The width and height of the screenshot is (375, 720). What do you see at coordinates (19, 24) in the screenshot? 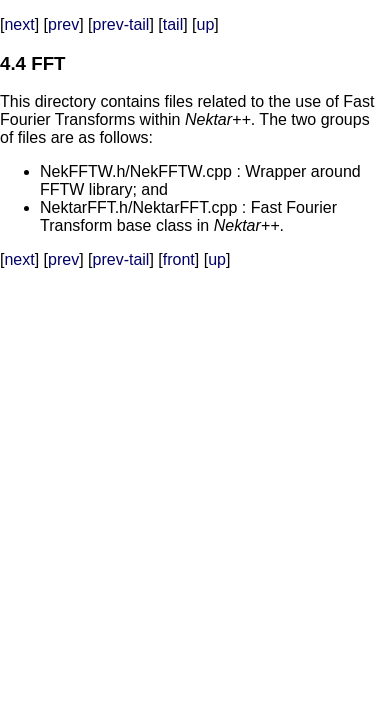
I see `next` at bounding box center [19, 24].